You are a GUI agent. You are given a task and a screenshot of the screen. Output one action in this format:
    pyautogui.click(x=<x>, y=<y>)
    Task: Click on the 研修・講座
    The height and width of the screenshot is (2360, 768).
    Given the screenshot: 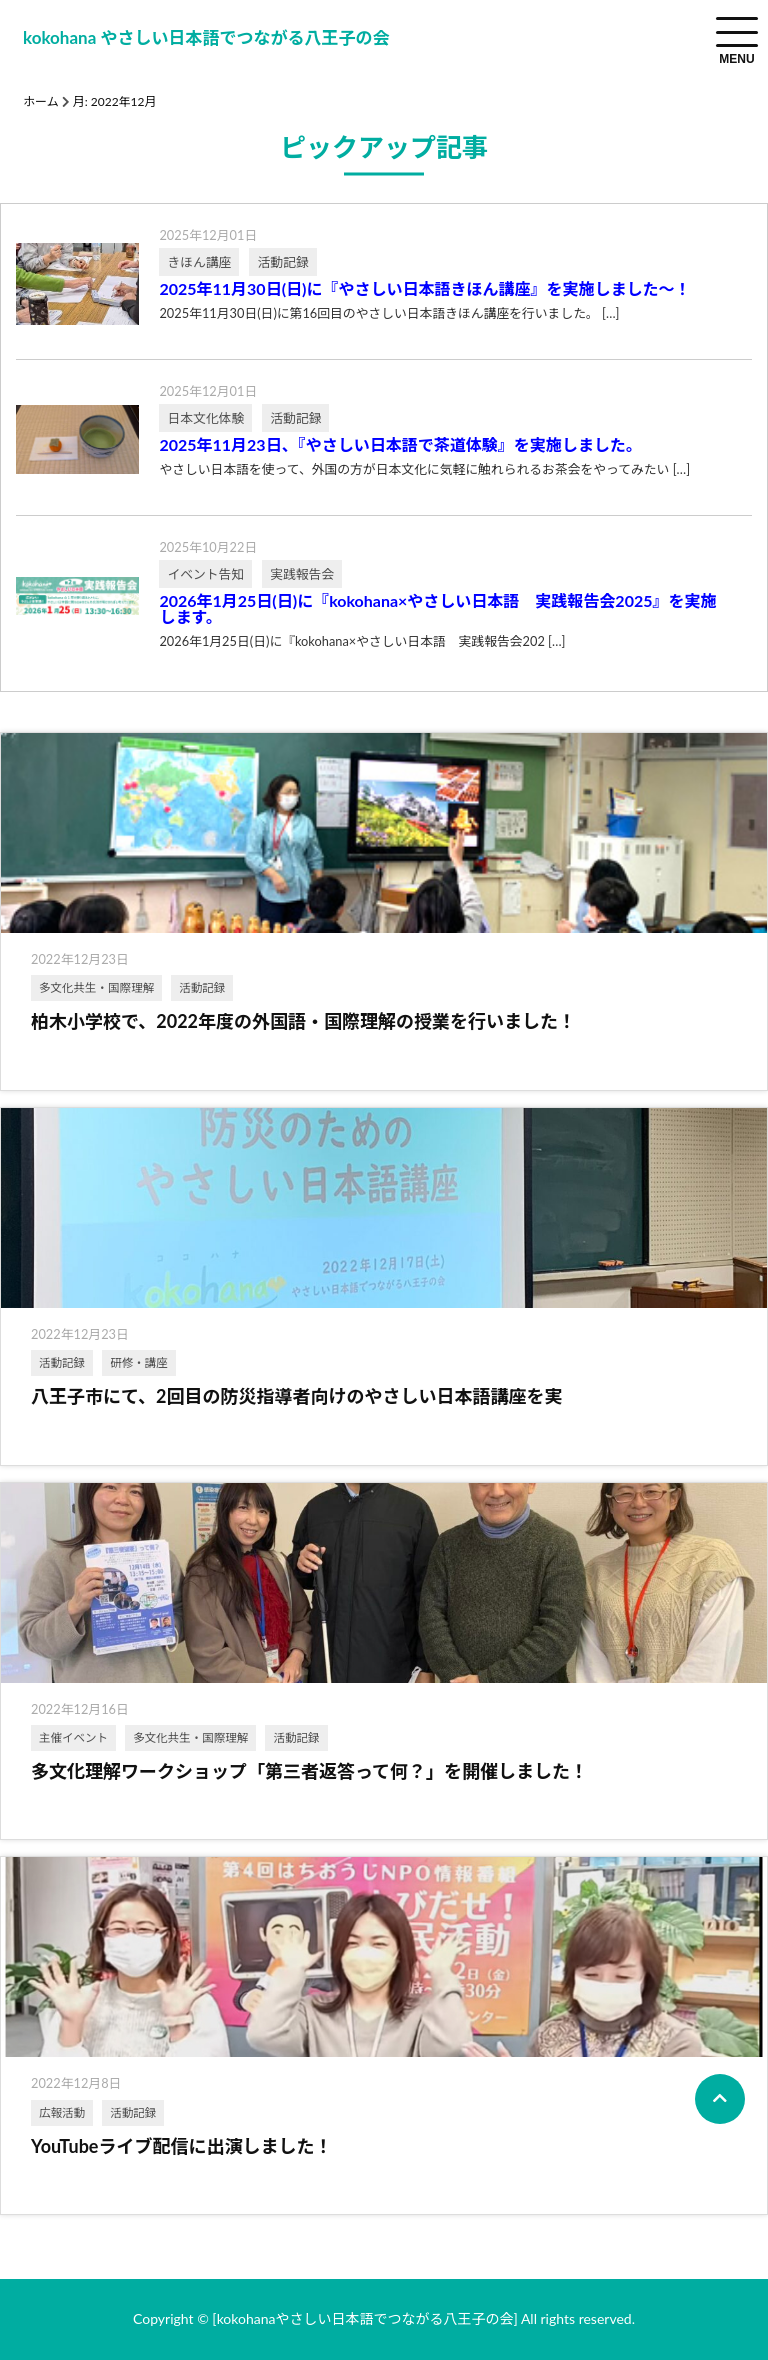 What is the action you would take?
    pyautogui.click(x=139, y=1362)
    